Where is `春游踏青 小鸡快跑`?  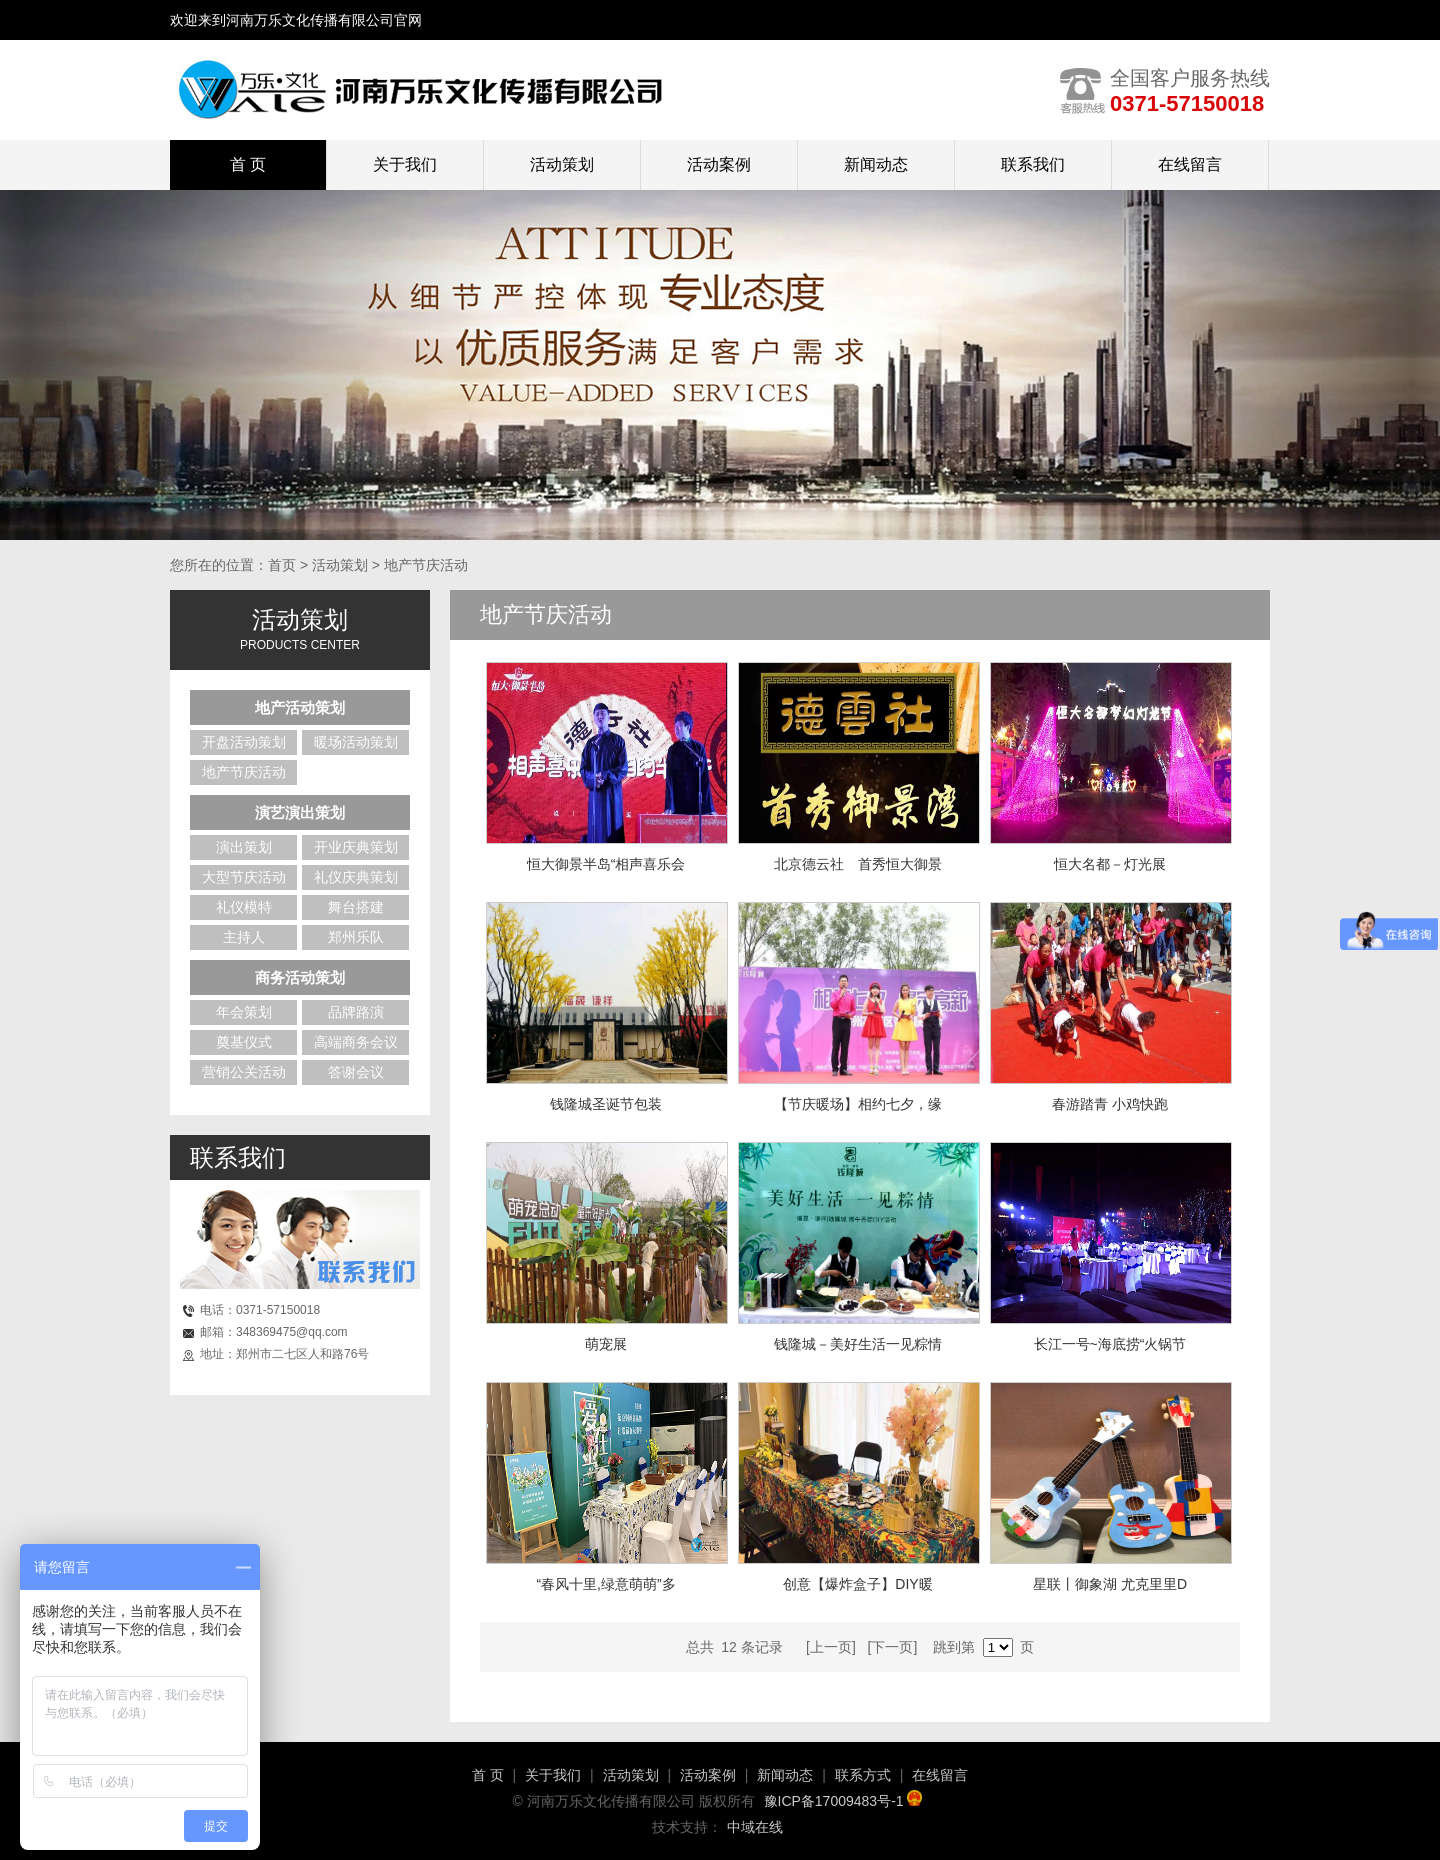
春游踏青 小鸡快跑 is located at coordinates (1110, 1104).